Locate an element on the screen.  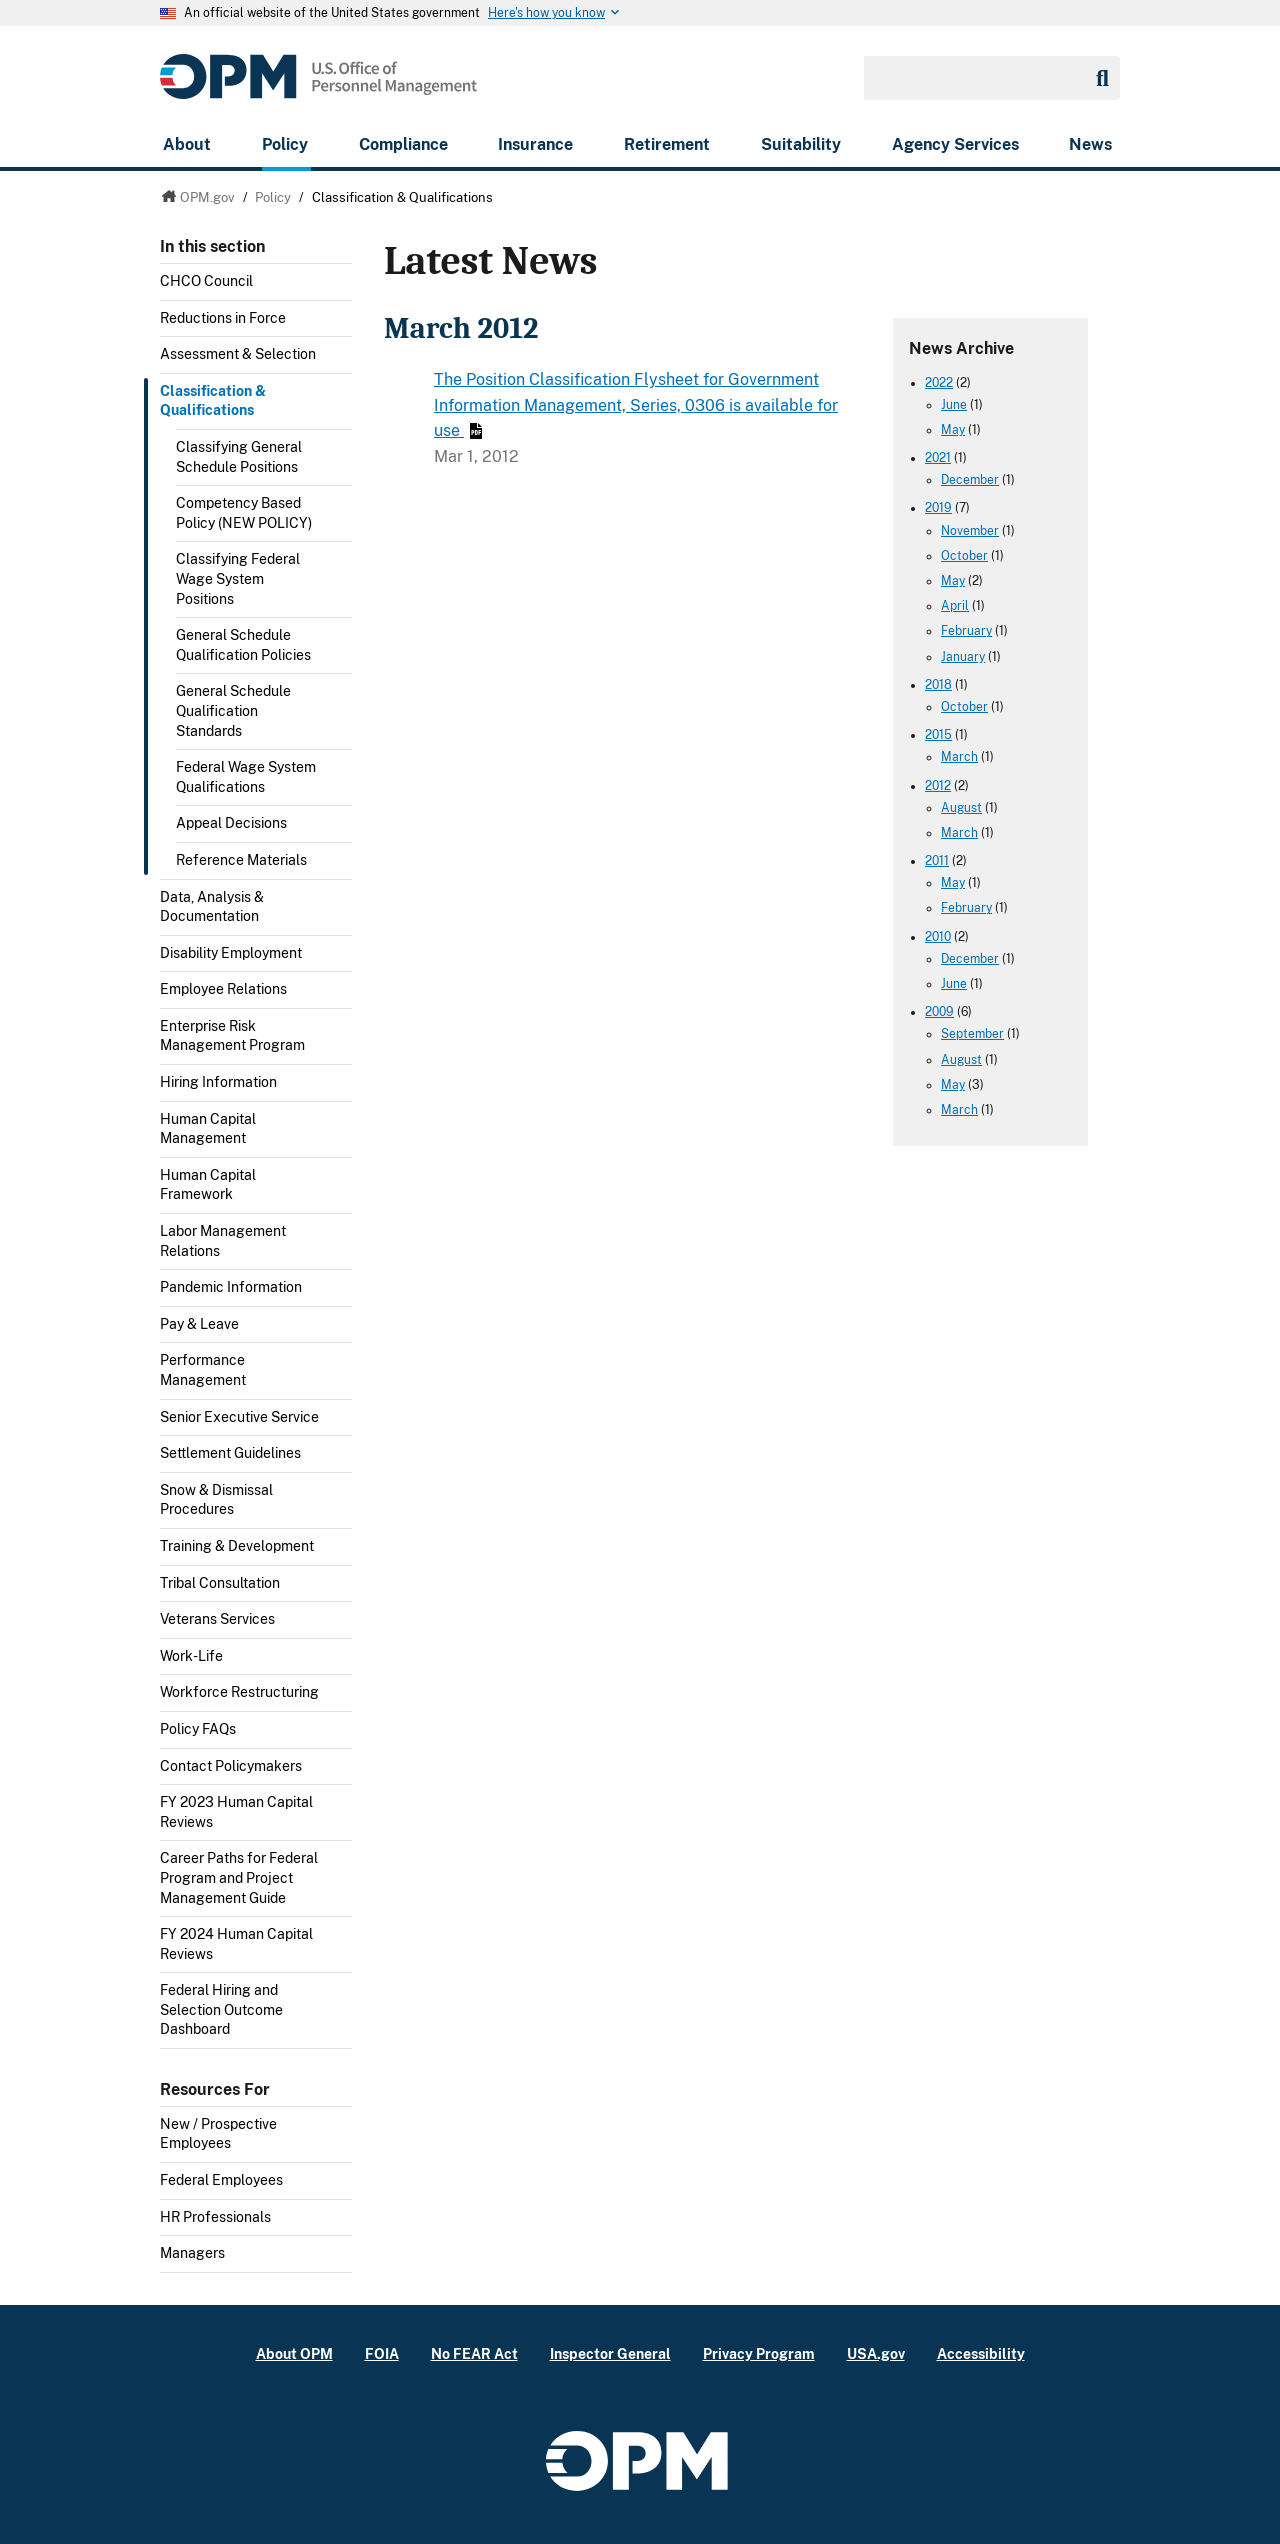
Human Capital Management is located at coordinates (208, 1129).